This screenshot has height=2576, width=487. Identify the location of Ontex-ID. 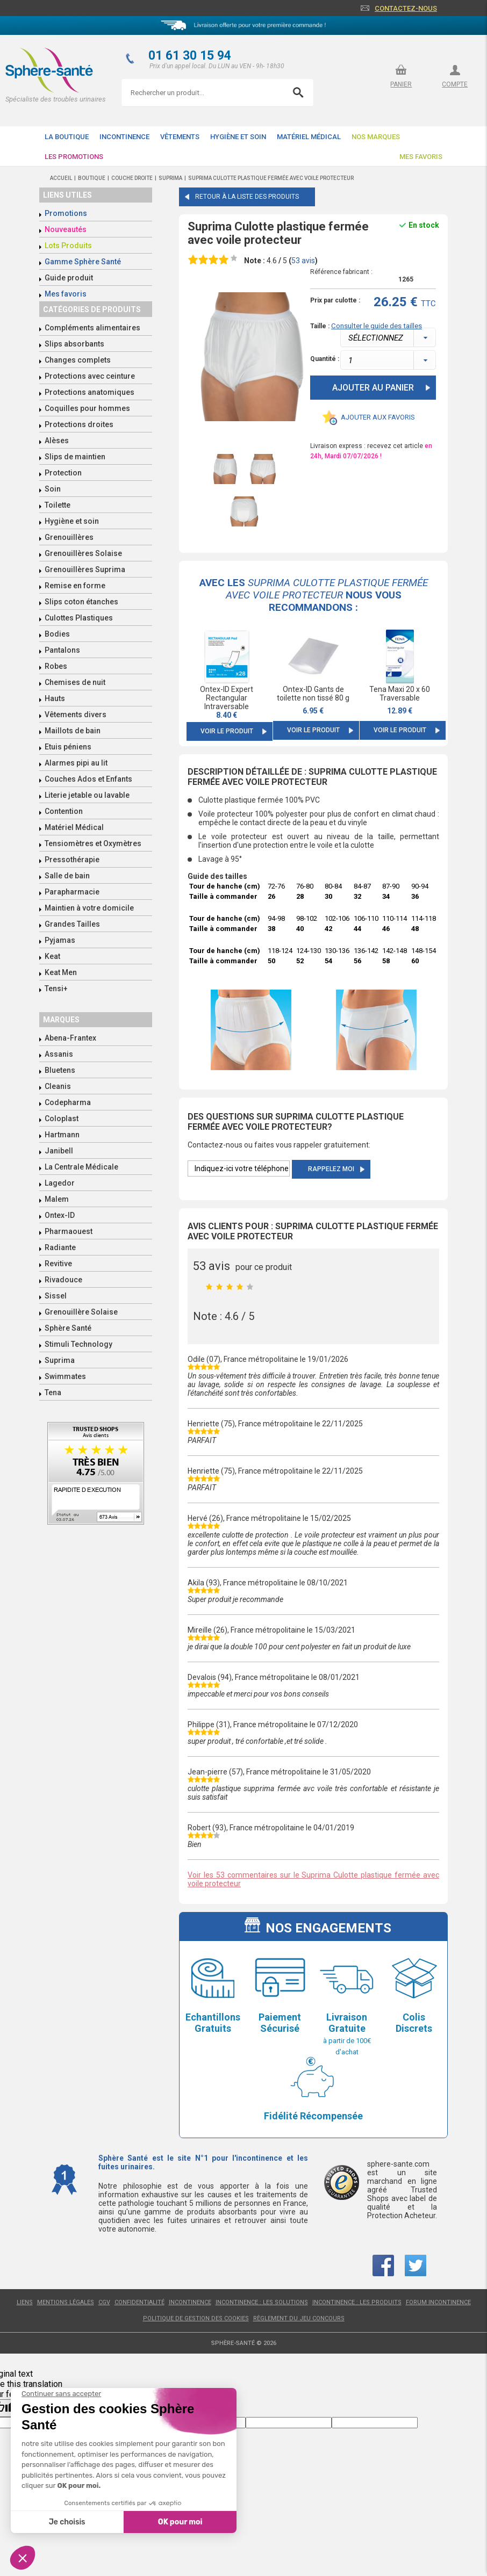
(60, 1215).